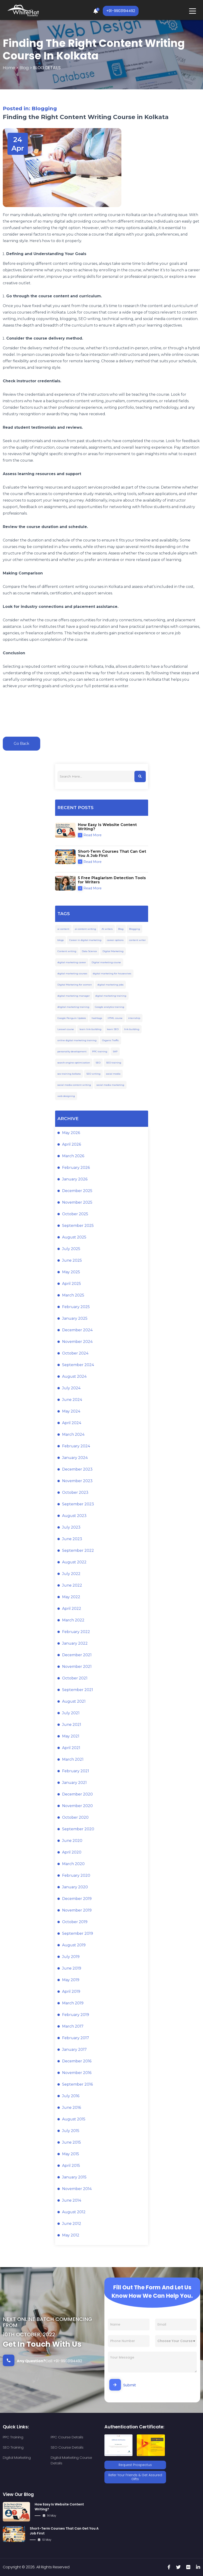  I want to click on link building, so click(131, 1029).